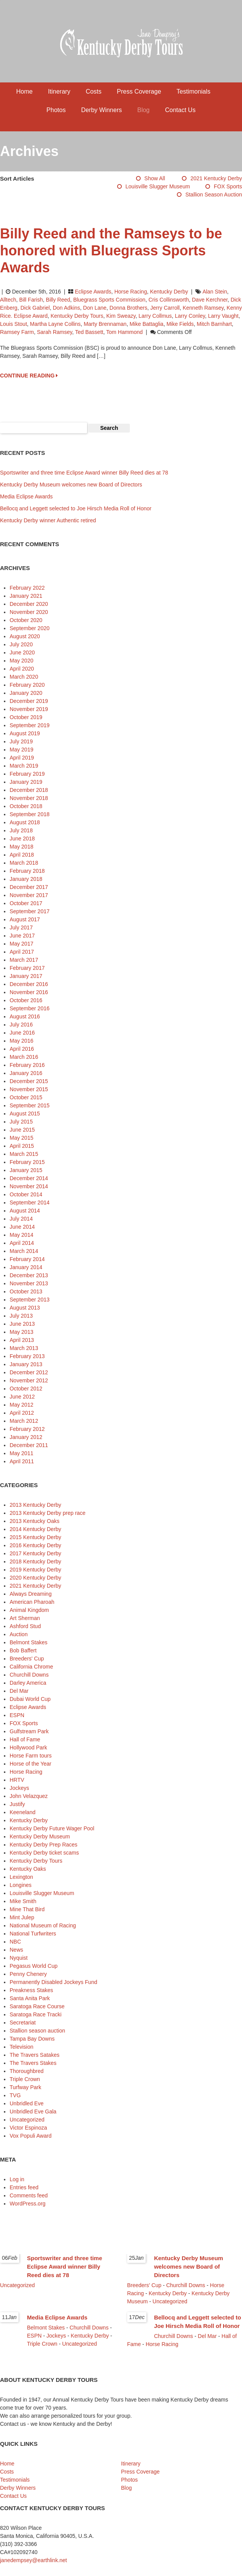 Image resolution: width=242 pixels, height=2576 pixels. Describe the element at coordinates (25, 1016) in the screenshot. I see `August 2016` at that location.